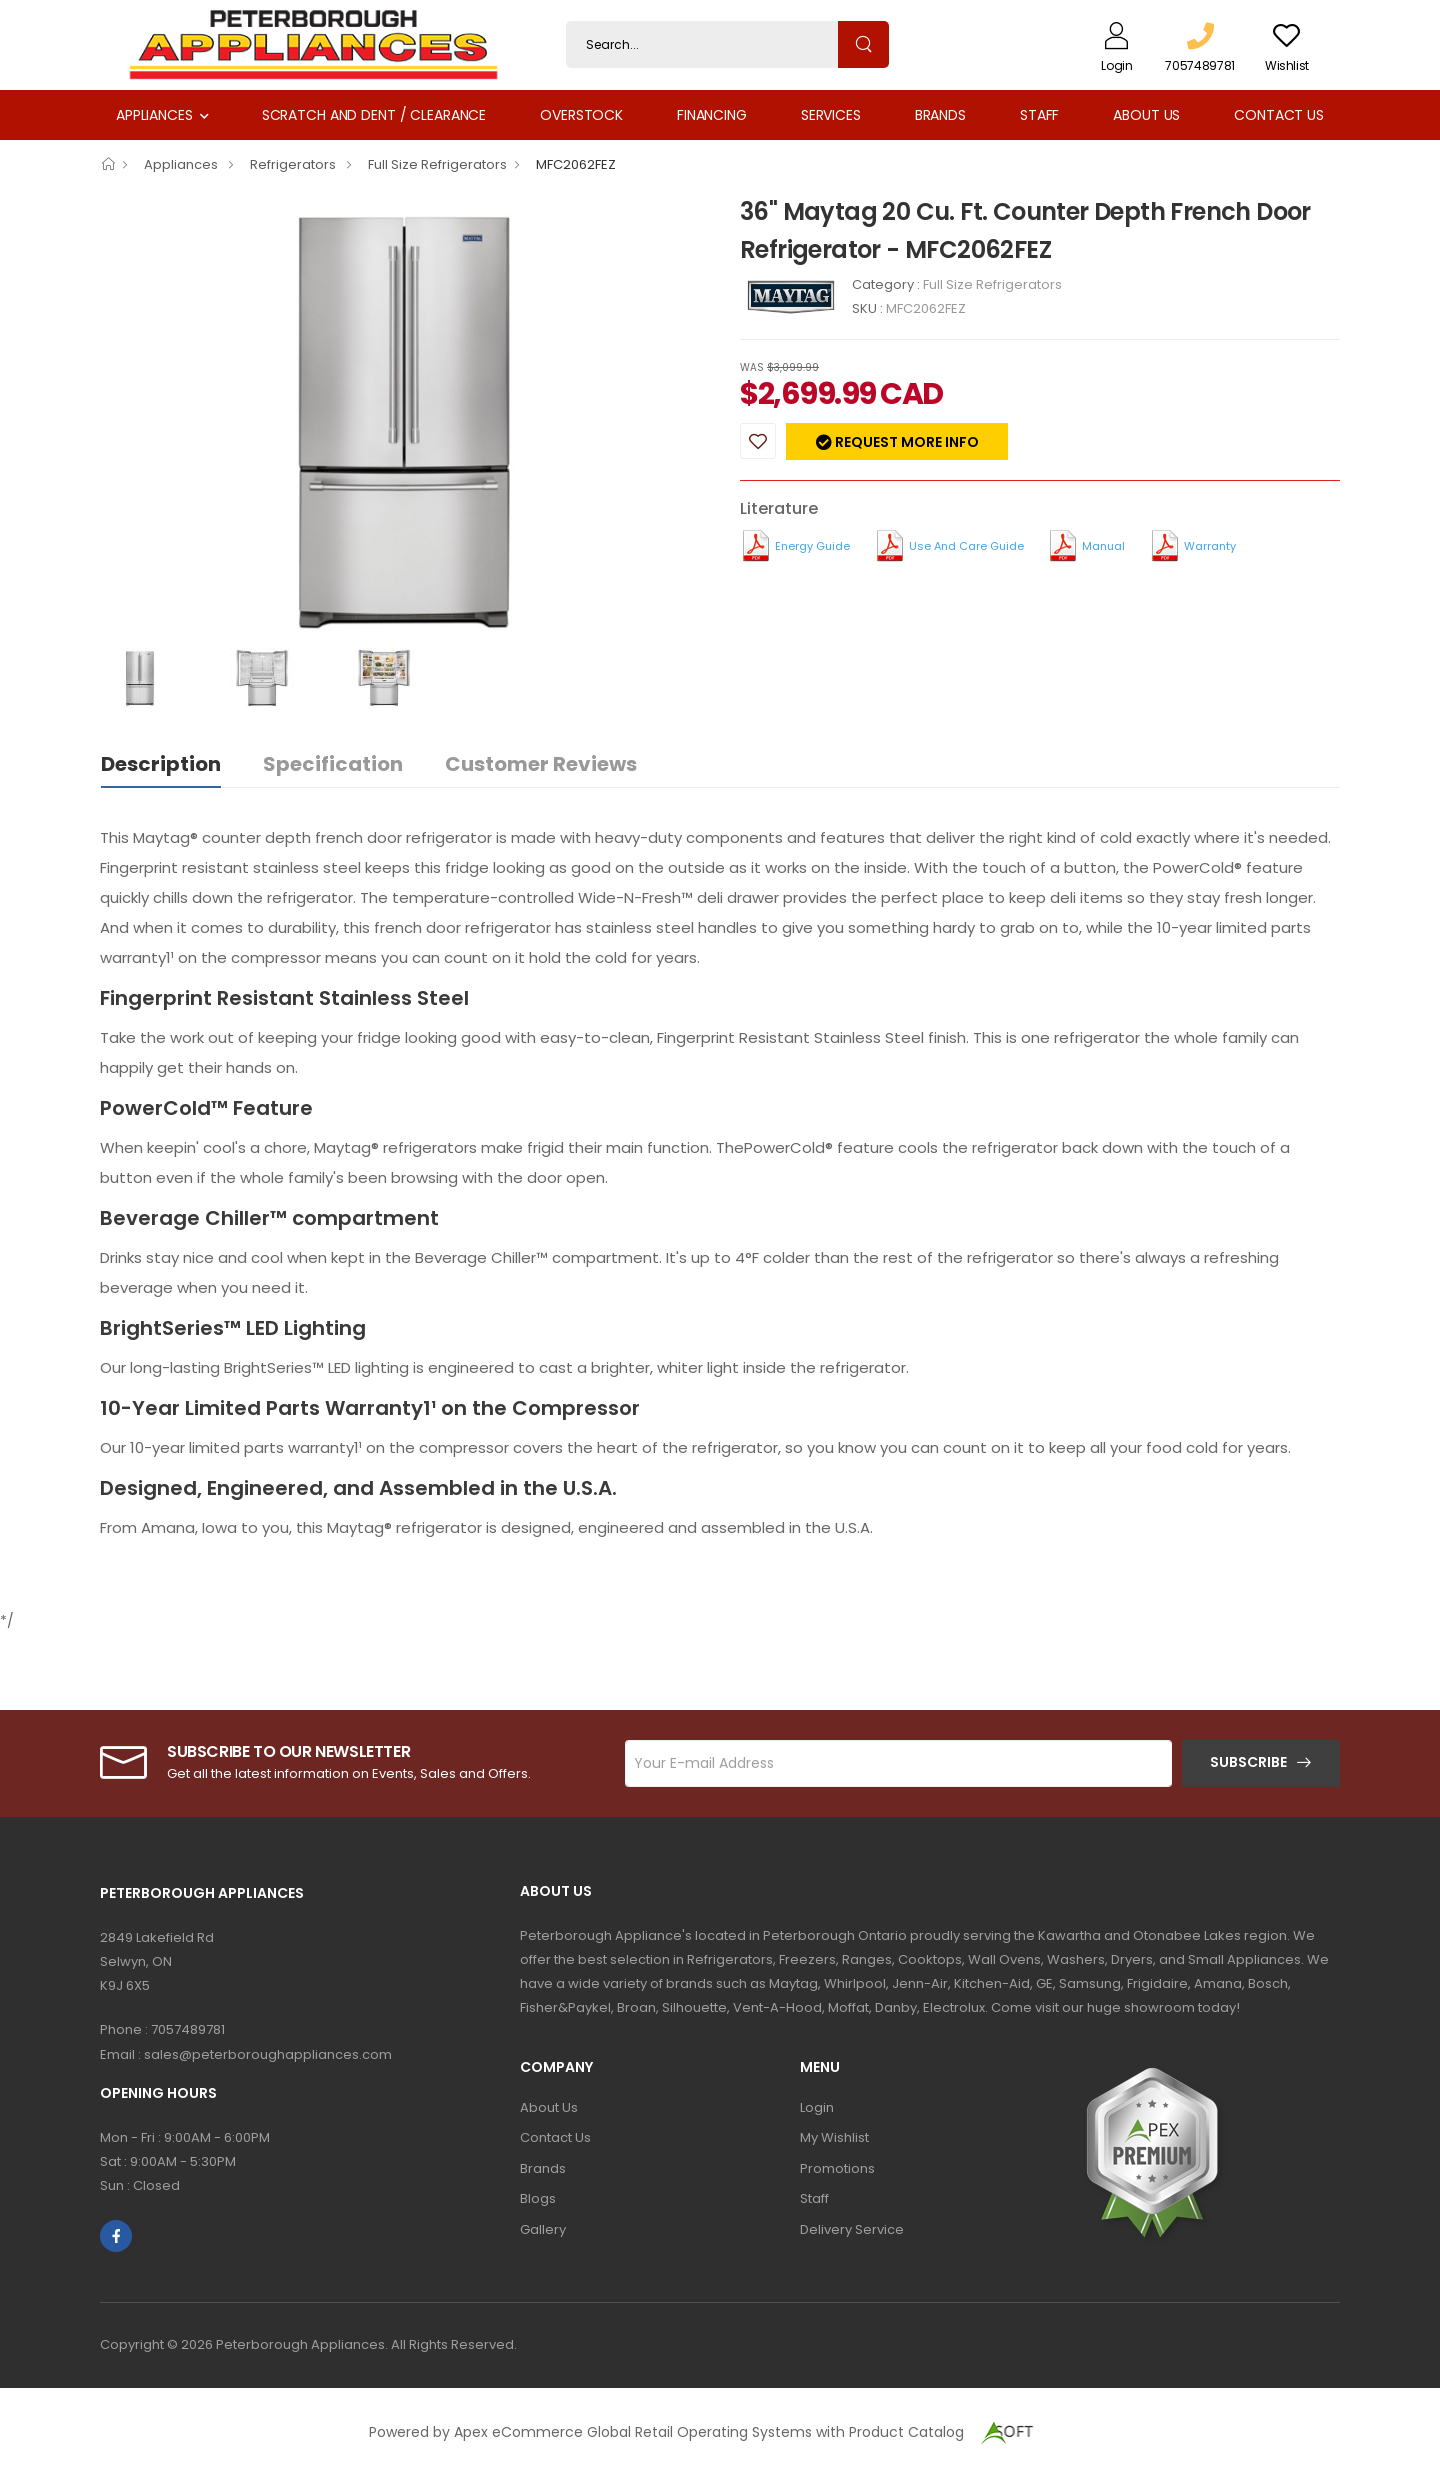 The image size is (1440, 2478). I want to click on Appliances, so click(154, 115).